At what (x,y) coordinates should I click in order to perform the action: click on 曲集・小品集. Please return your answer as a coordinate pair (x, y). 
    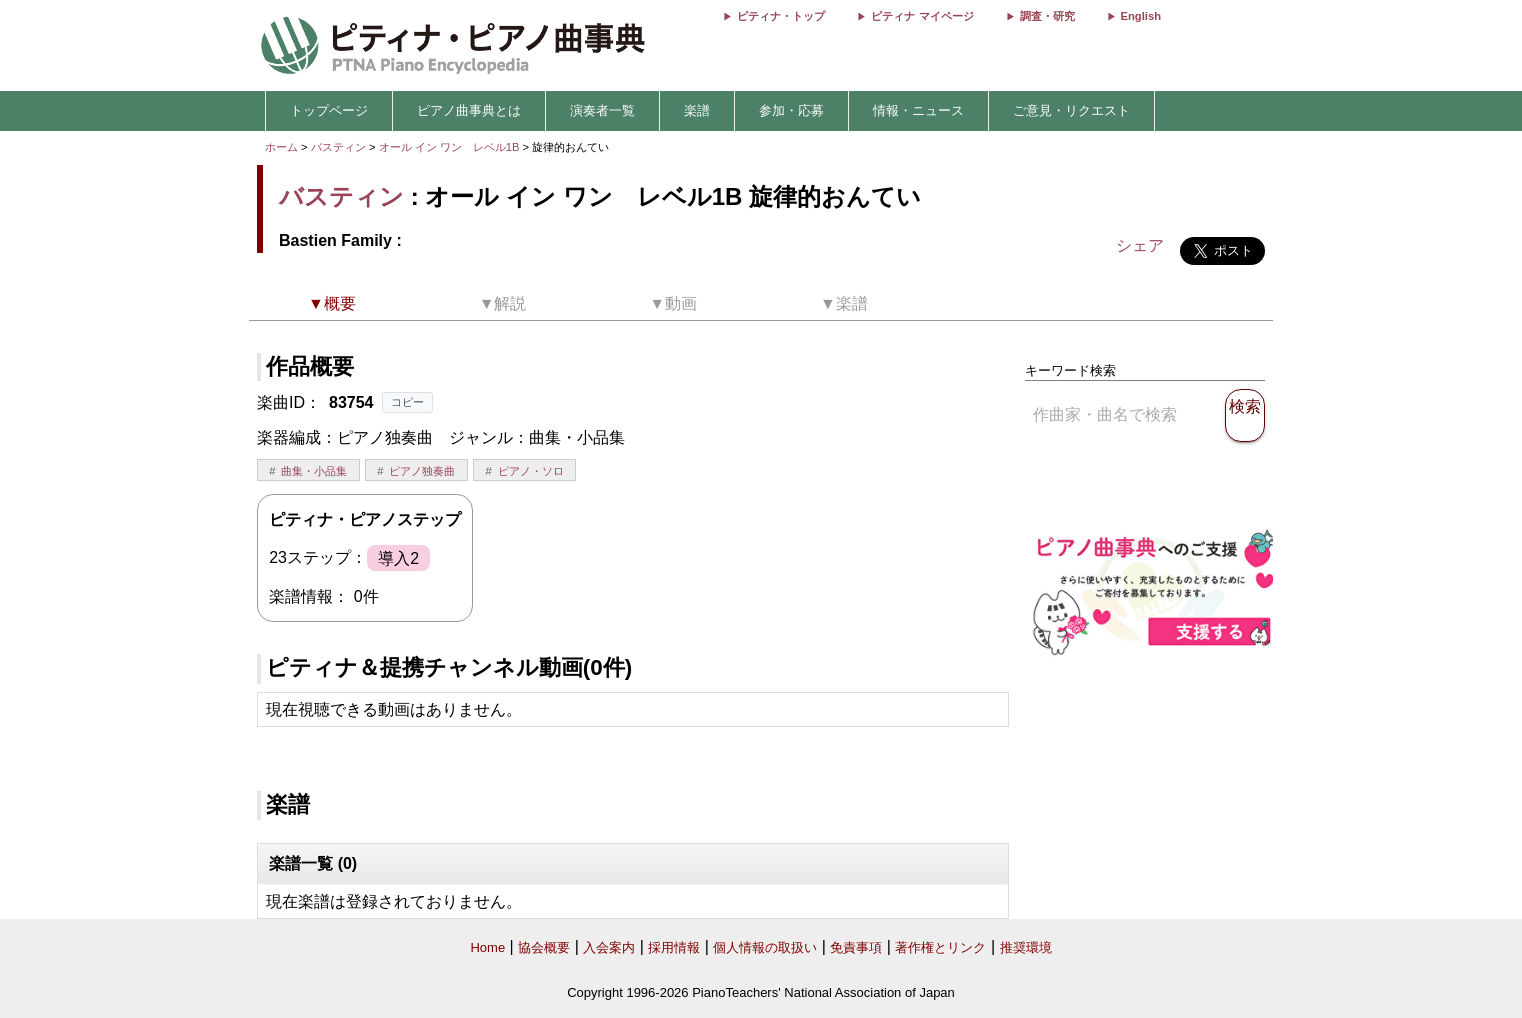
    Looking at the image, I should click on (314, 471).